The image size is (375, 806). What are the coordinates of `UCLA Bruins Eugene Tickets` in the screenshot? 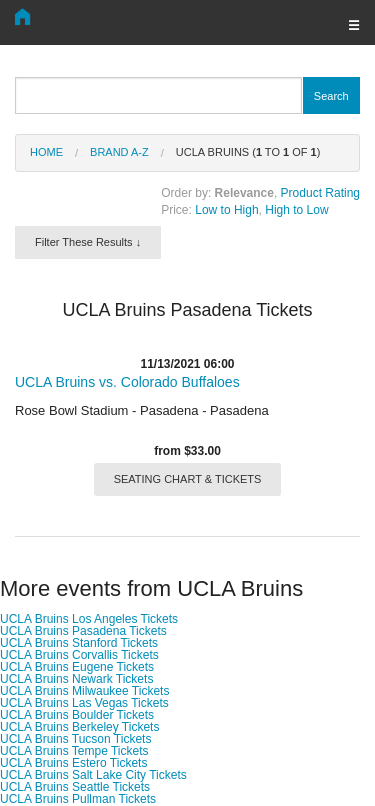 It's located at (77, 667).